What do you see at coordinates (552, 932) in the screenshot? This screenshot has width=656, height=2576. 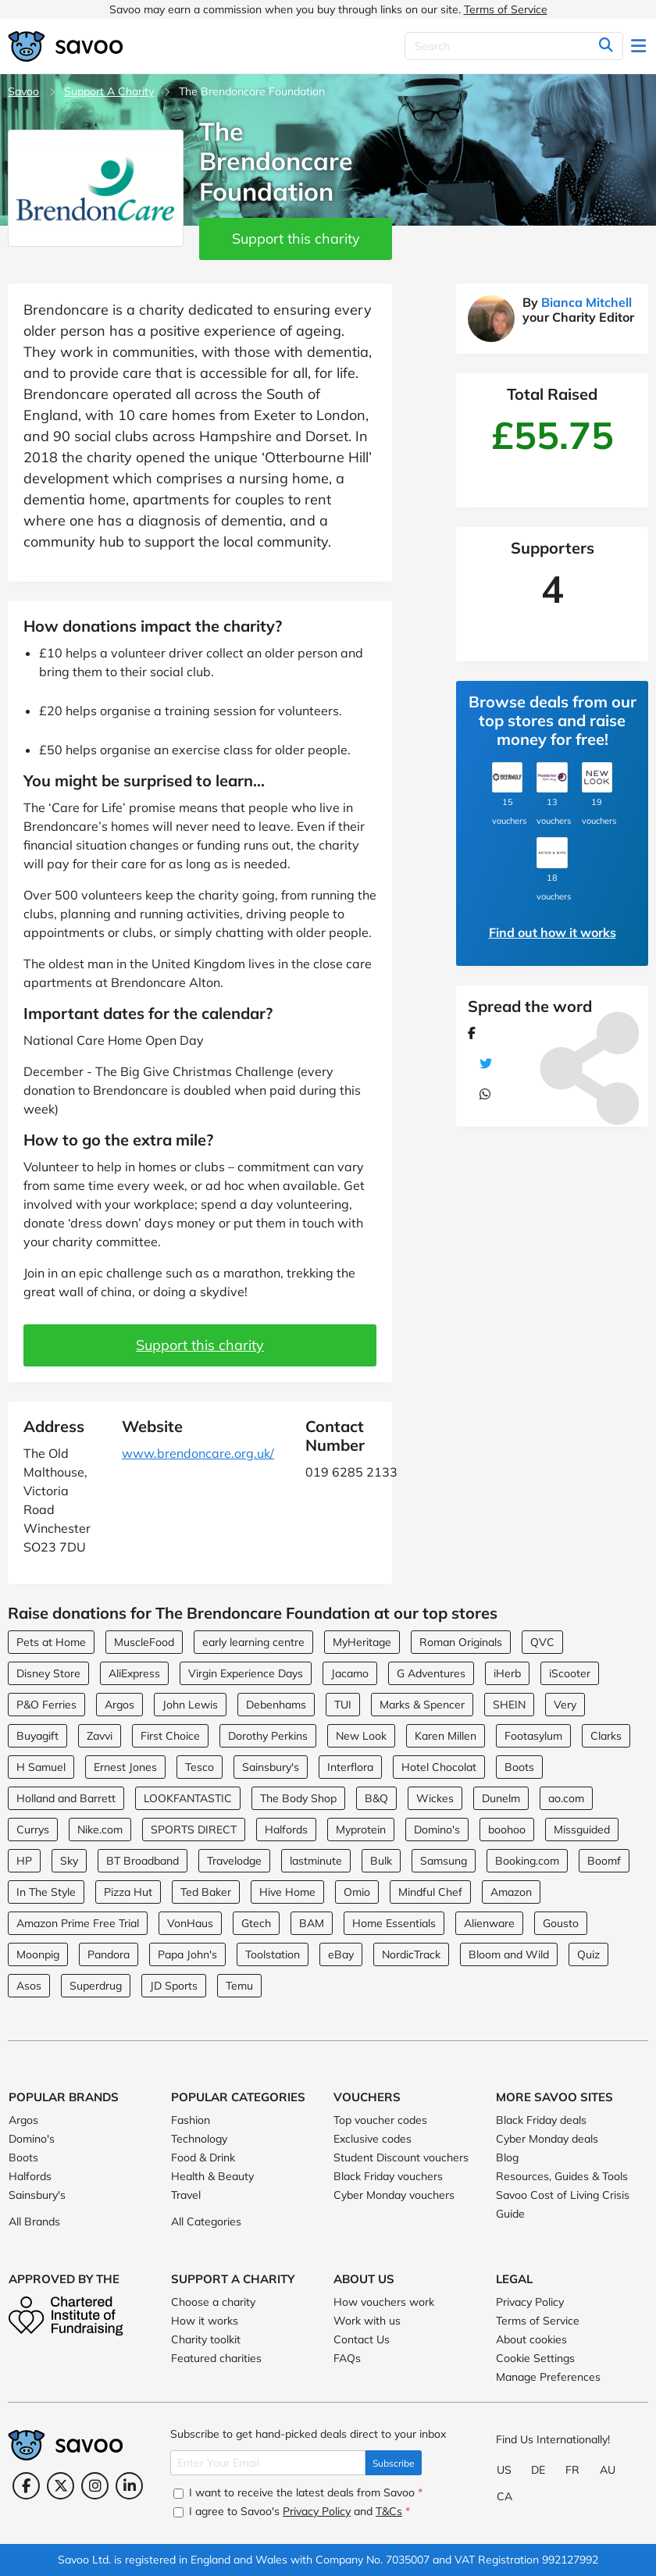 I see `Find out how it works` at bounding box center [552, 932].